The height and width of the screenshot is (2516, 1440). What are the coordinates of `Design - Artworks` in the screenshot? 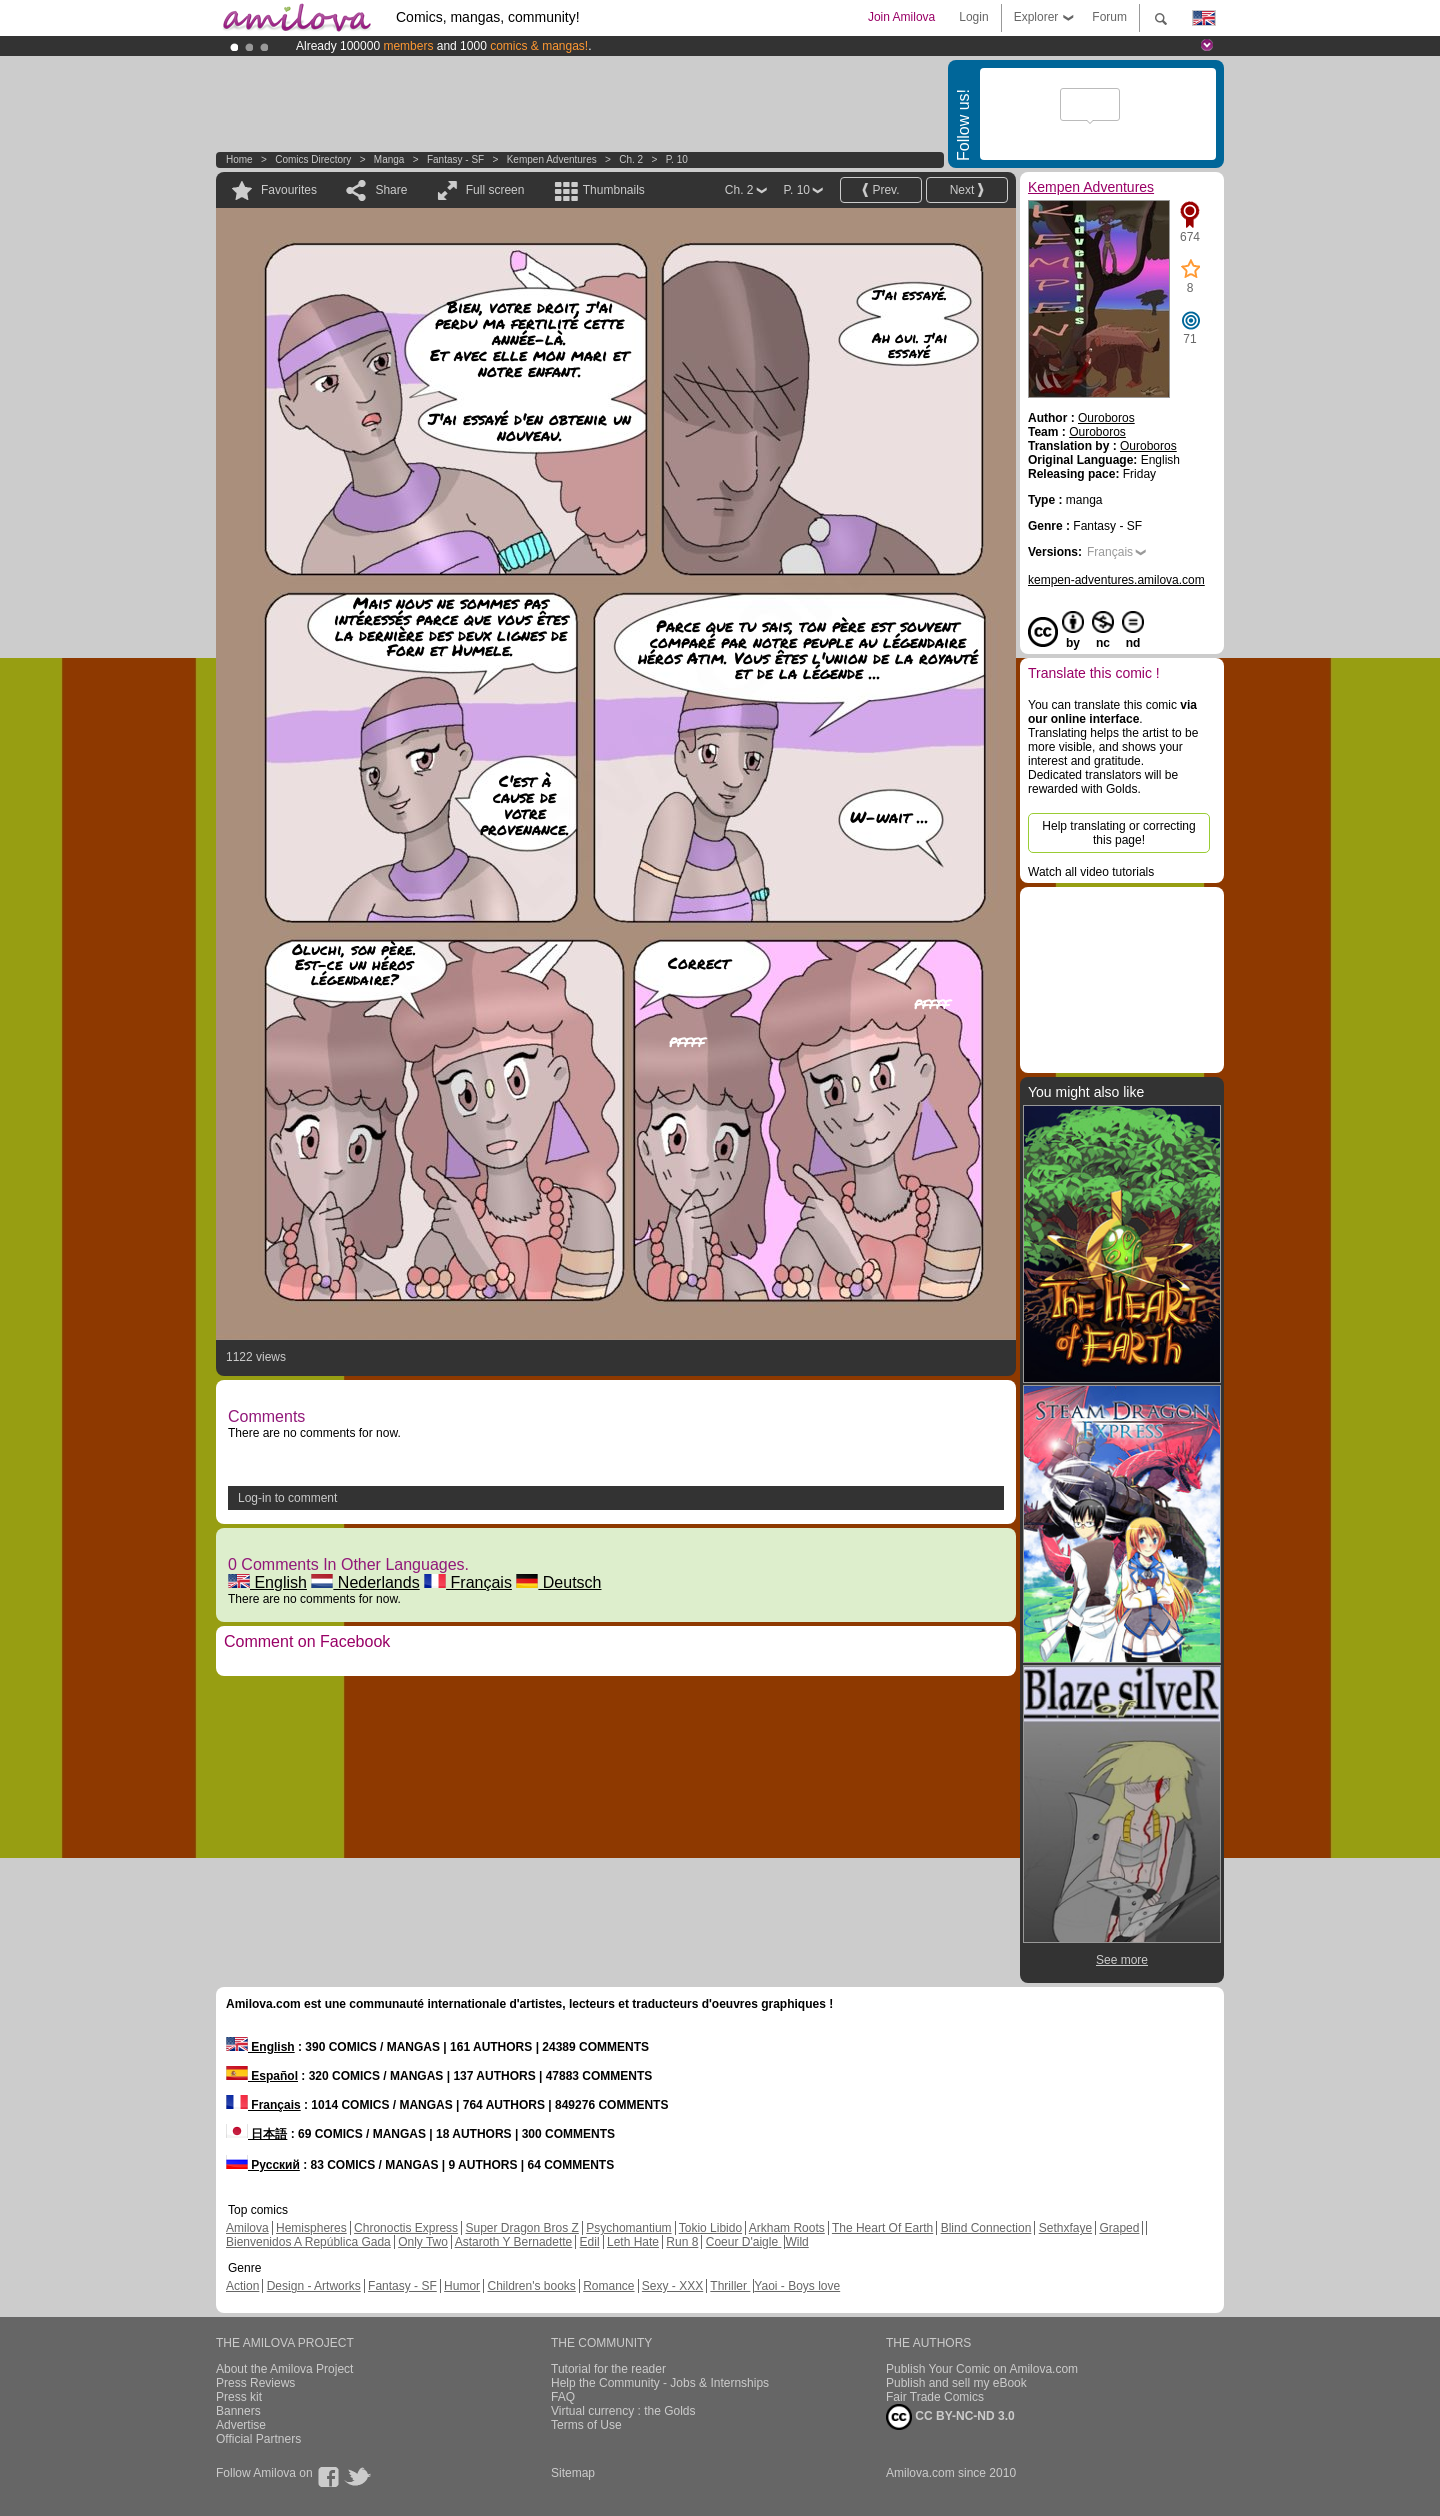 It's located at (314, 2286).